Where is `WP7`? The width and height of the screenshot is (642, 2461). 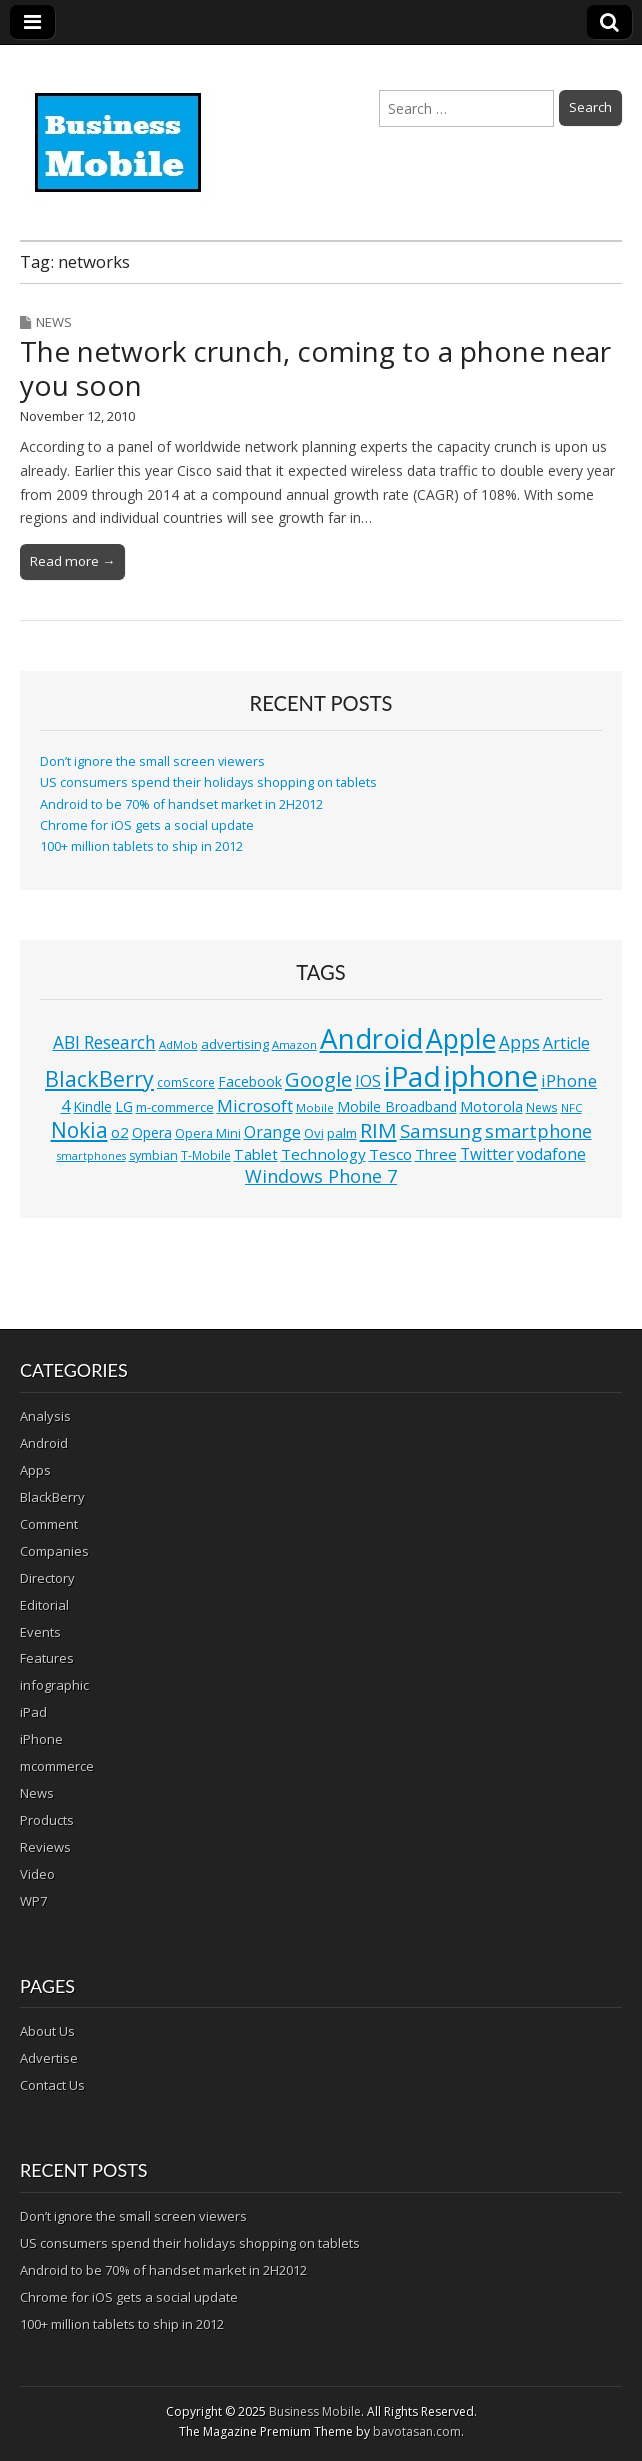
WP7 is located at coordinates (33, 1901).